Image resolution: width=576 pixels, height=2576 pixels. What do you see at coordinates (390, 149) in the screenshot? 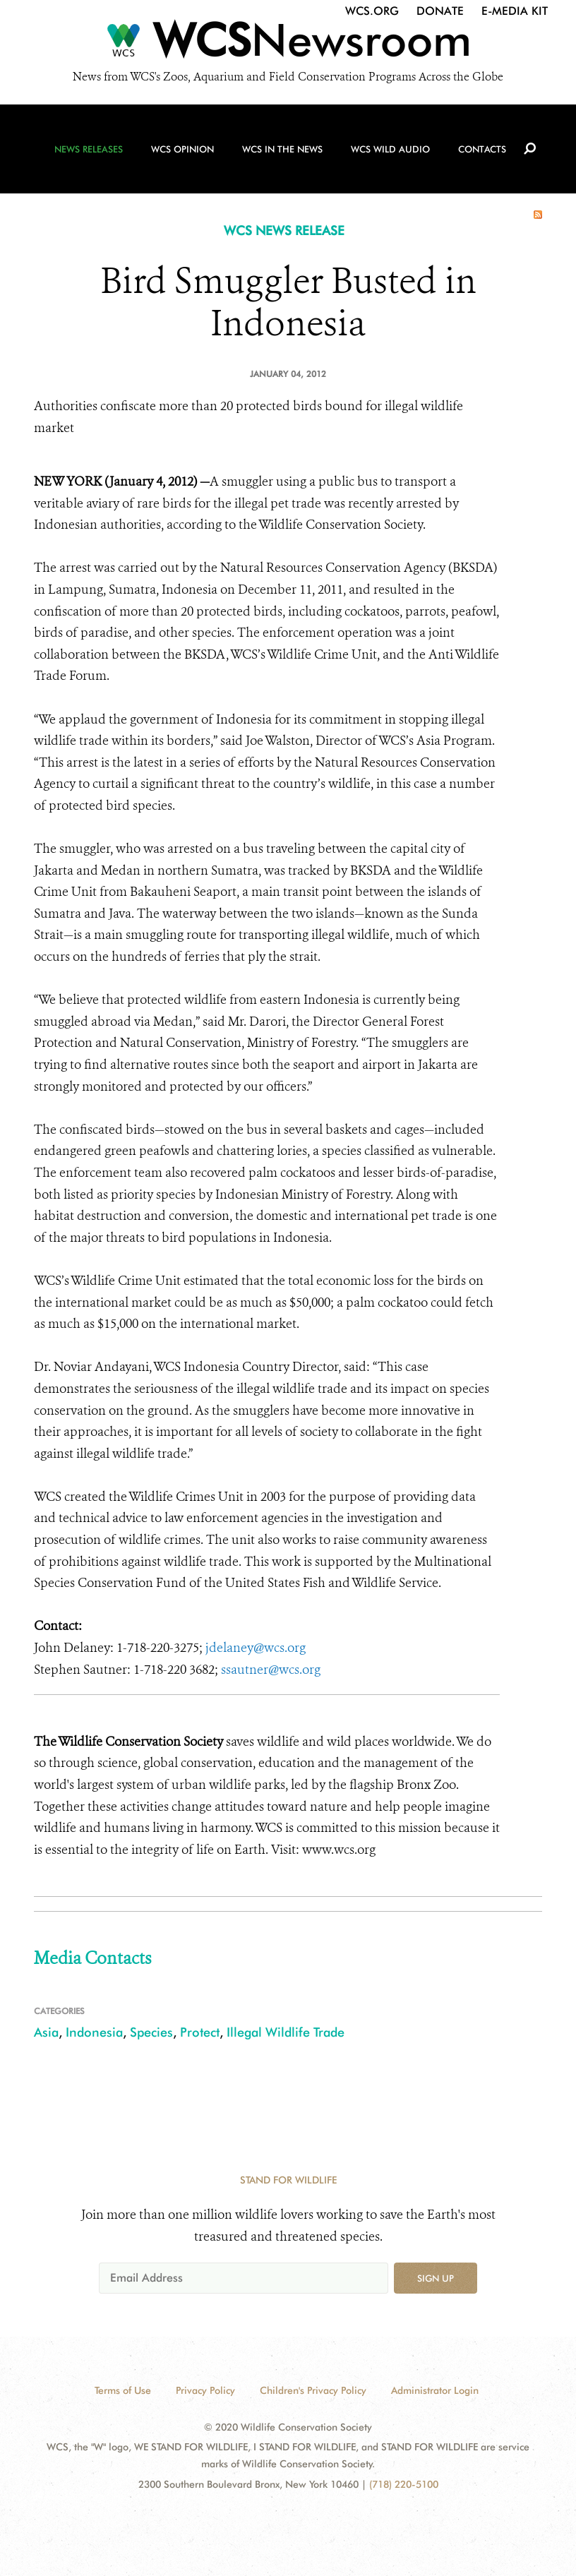
I see `WCS Wild Audio` at bounding box center [390, 149].